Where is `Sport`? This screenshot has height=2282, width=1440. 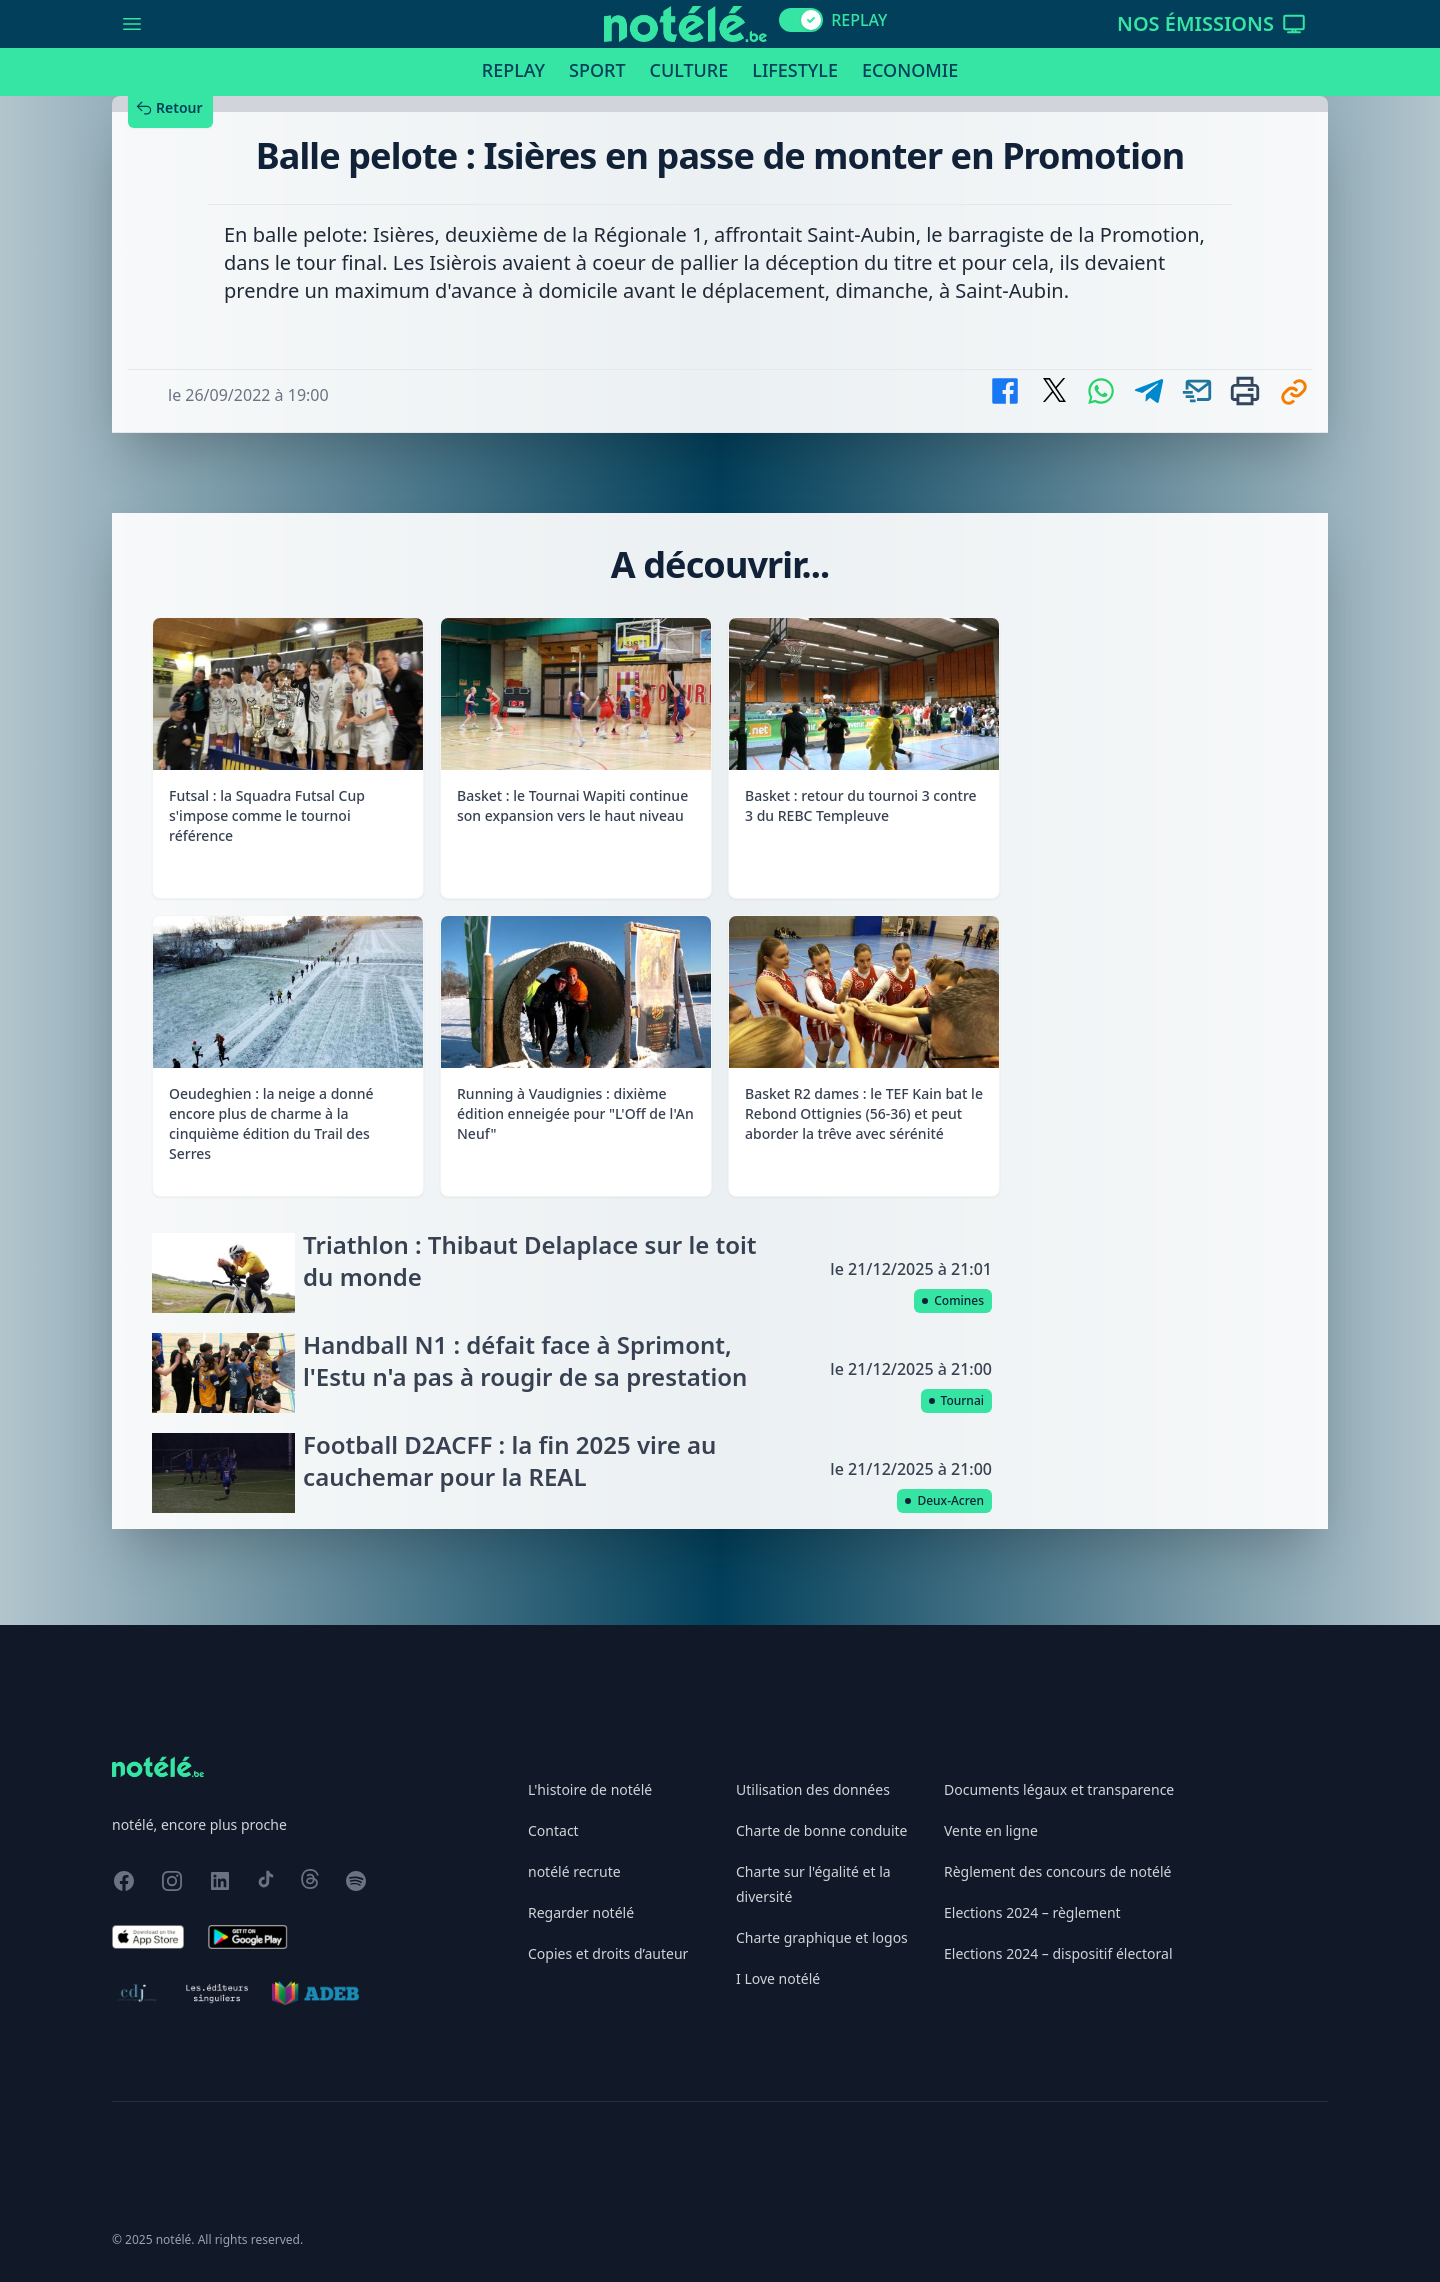 Sport is located at coordinates (597, 70).